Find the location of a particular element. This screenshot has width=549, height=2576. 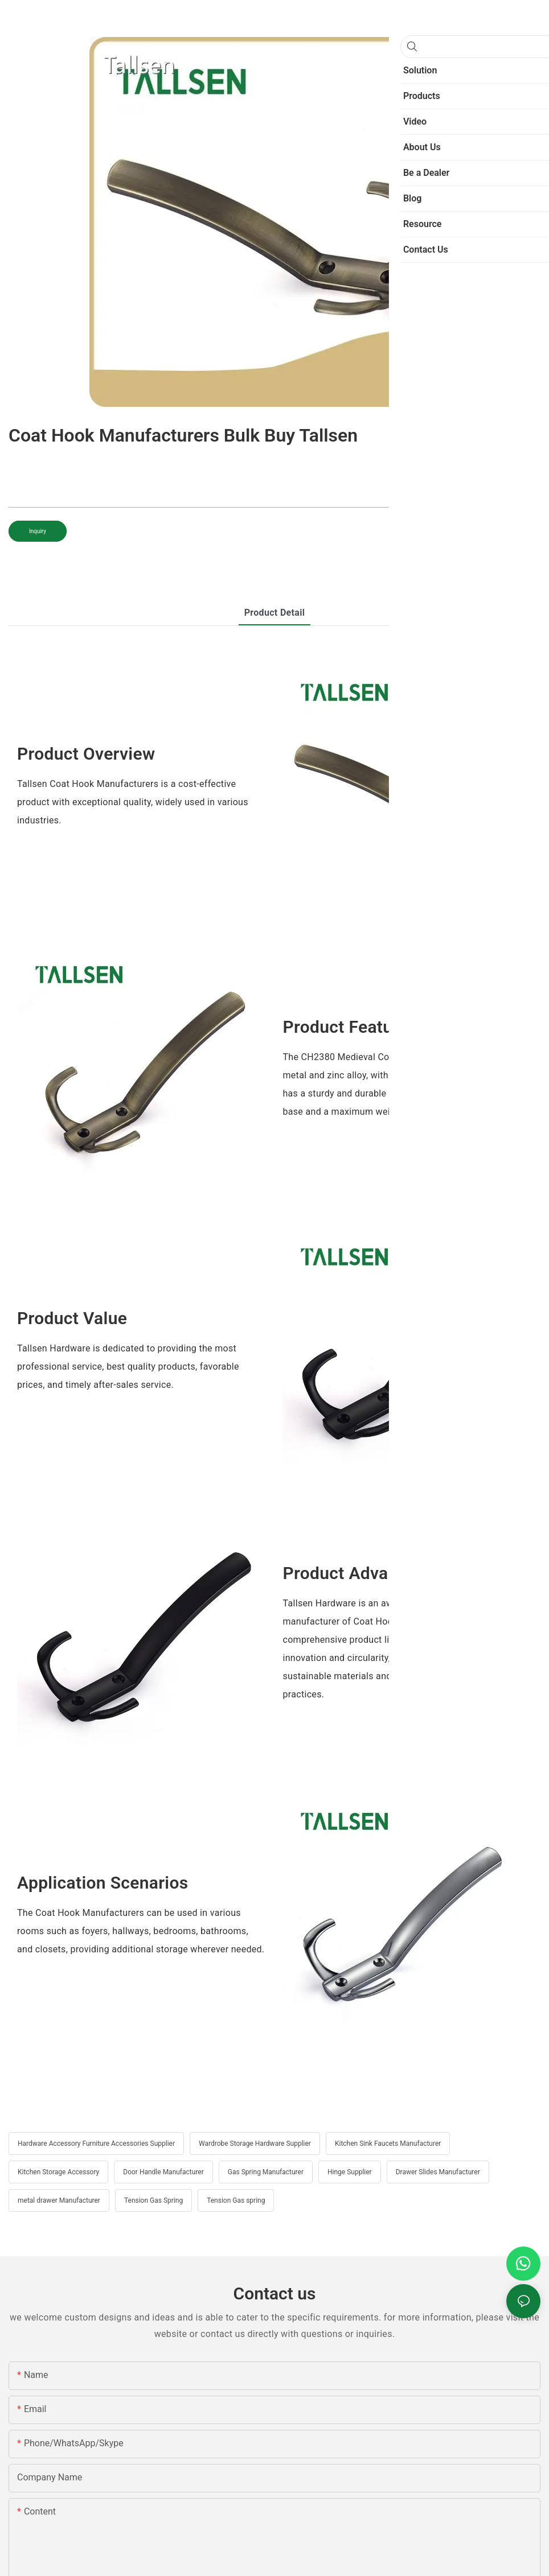

Tension Gas spring is located at coordinates (236, 2200).